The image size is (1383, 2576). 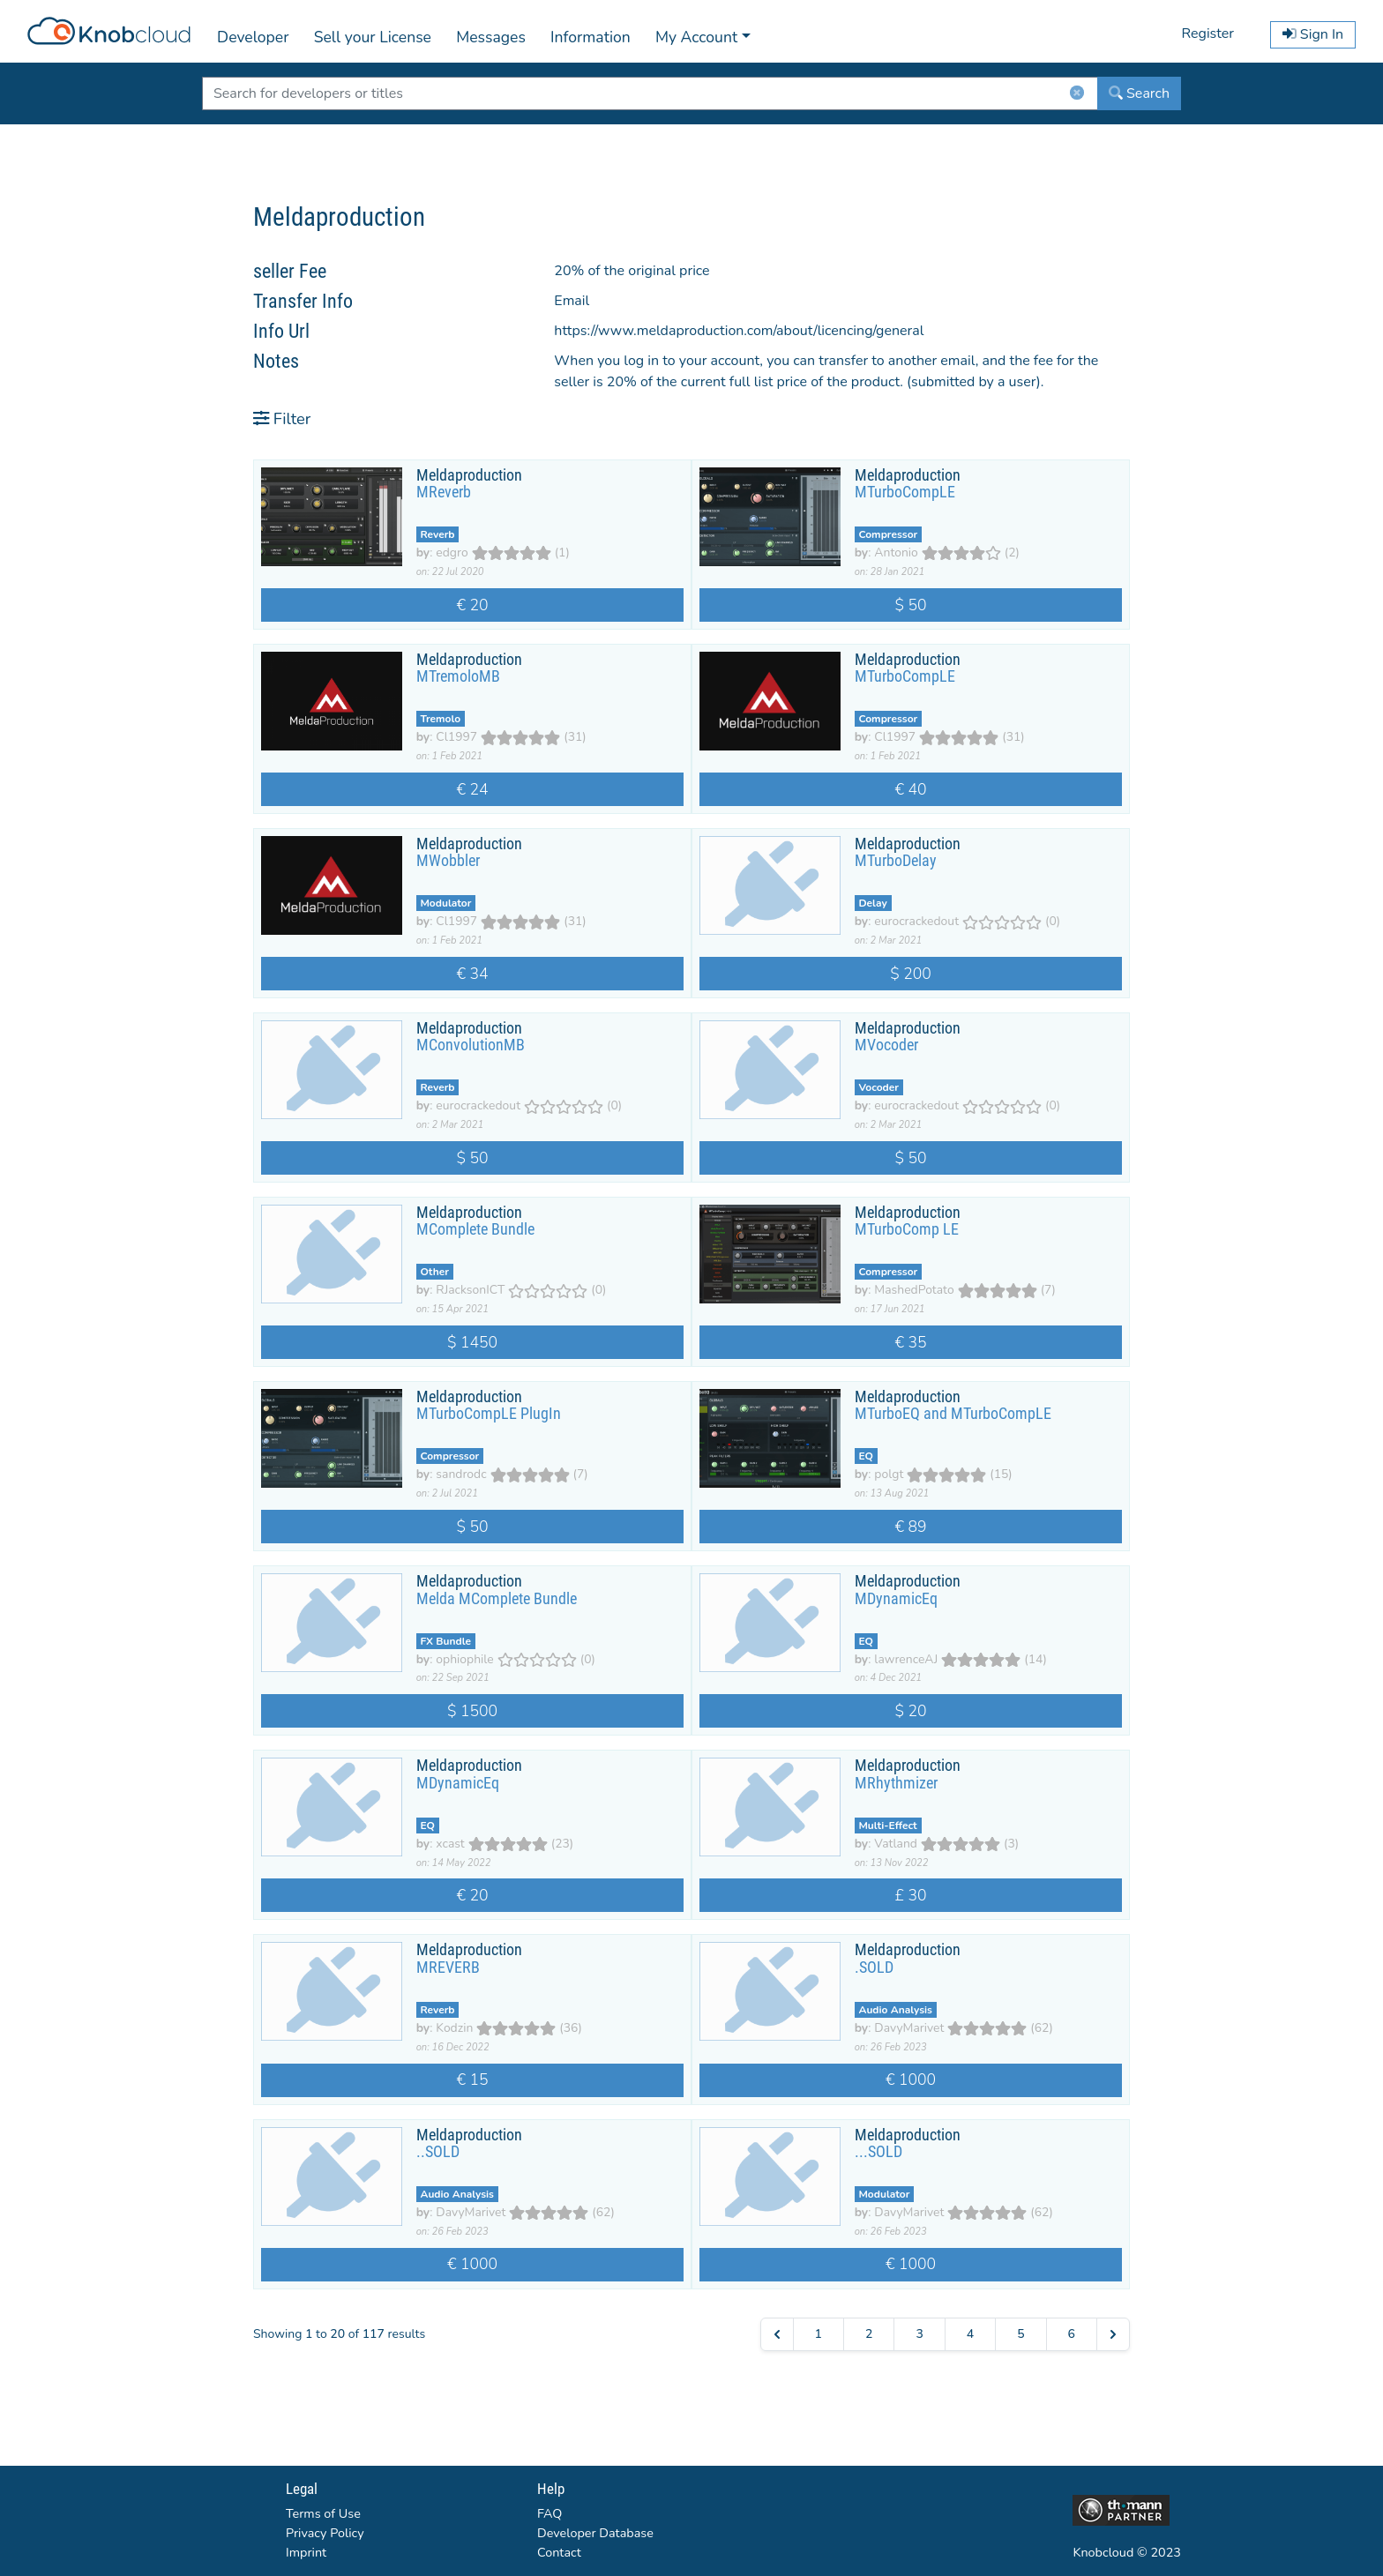 I want to click on Filter [button], so click(x=281, y=418).